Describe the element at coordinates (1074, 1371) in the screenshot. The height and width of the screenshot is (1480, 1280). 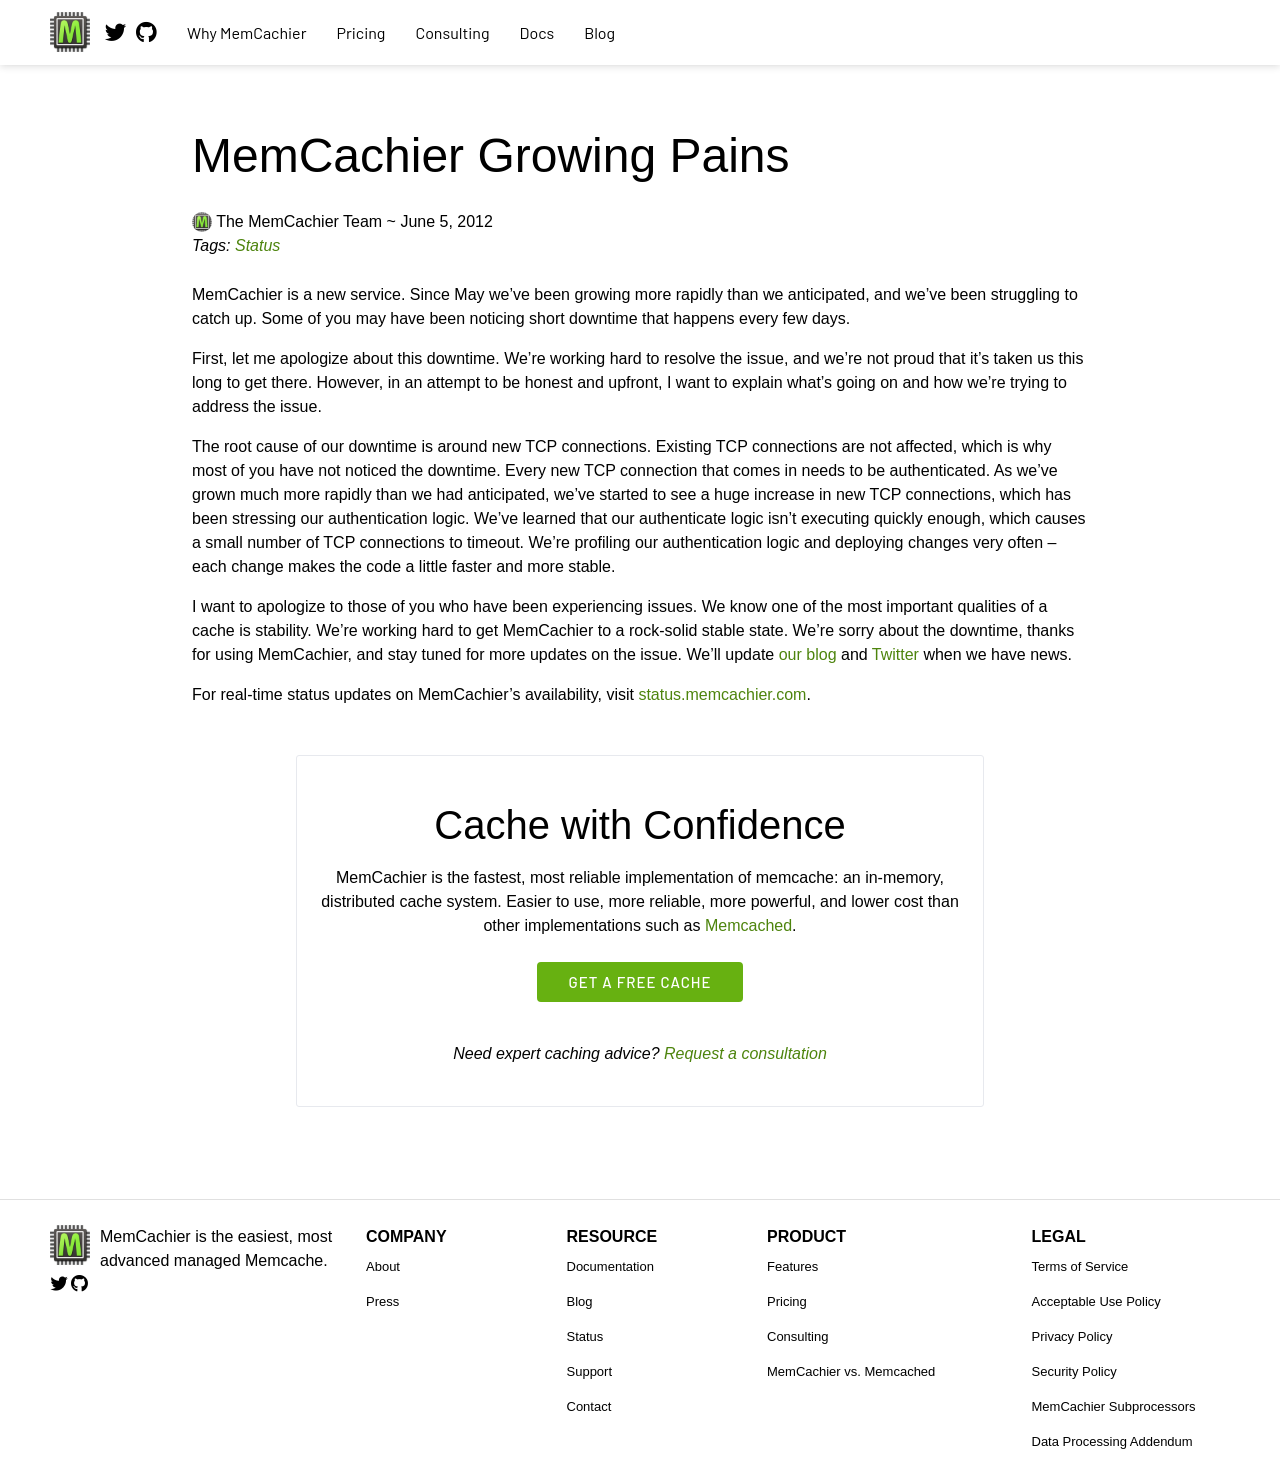
I see `Security Policy` at that location.